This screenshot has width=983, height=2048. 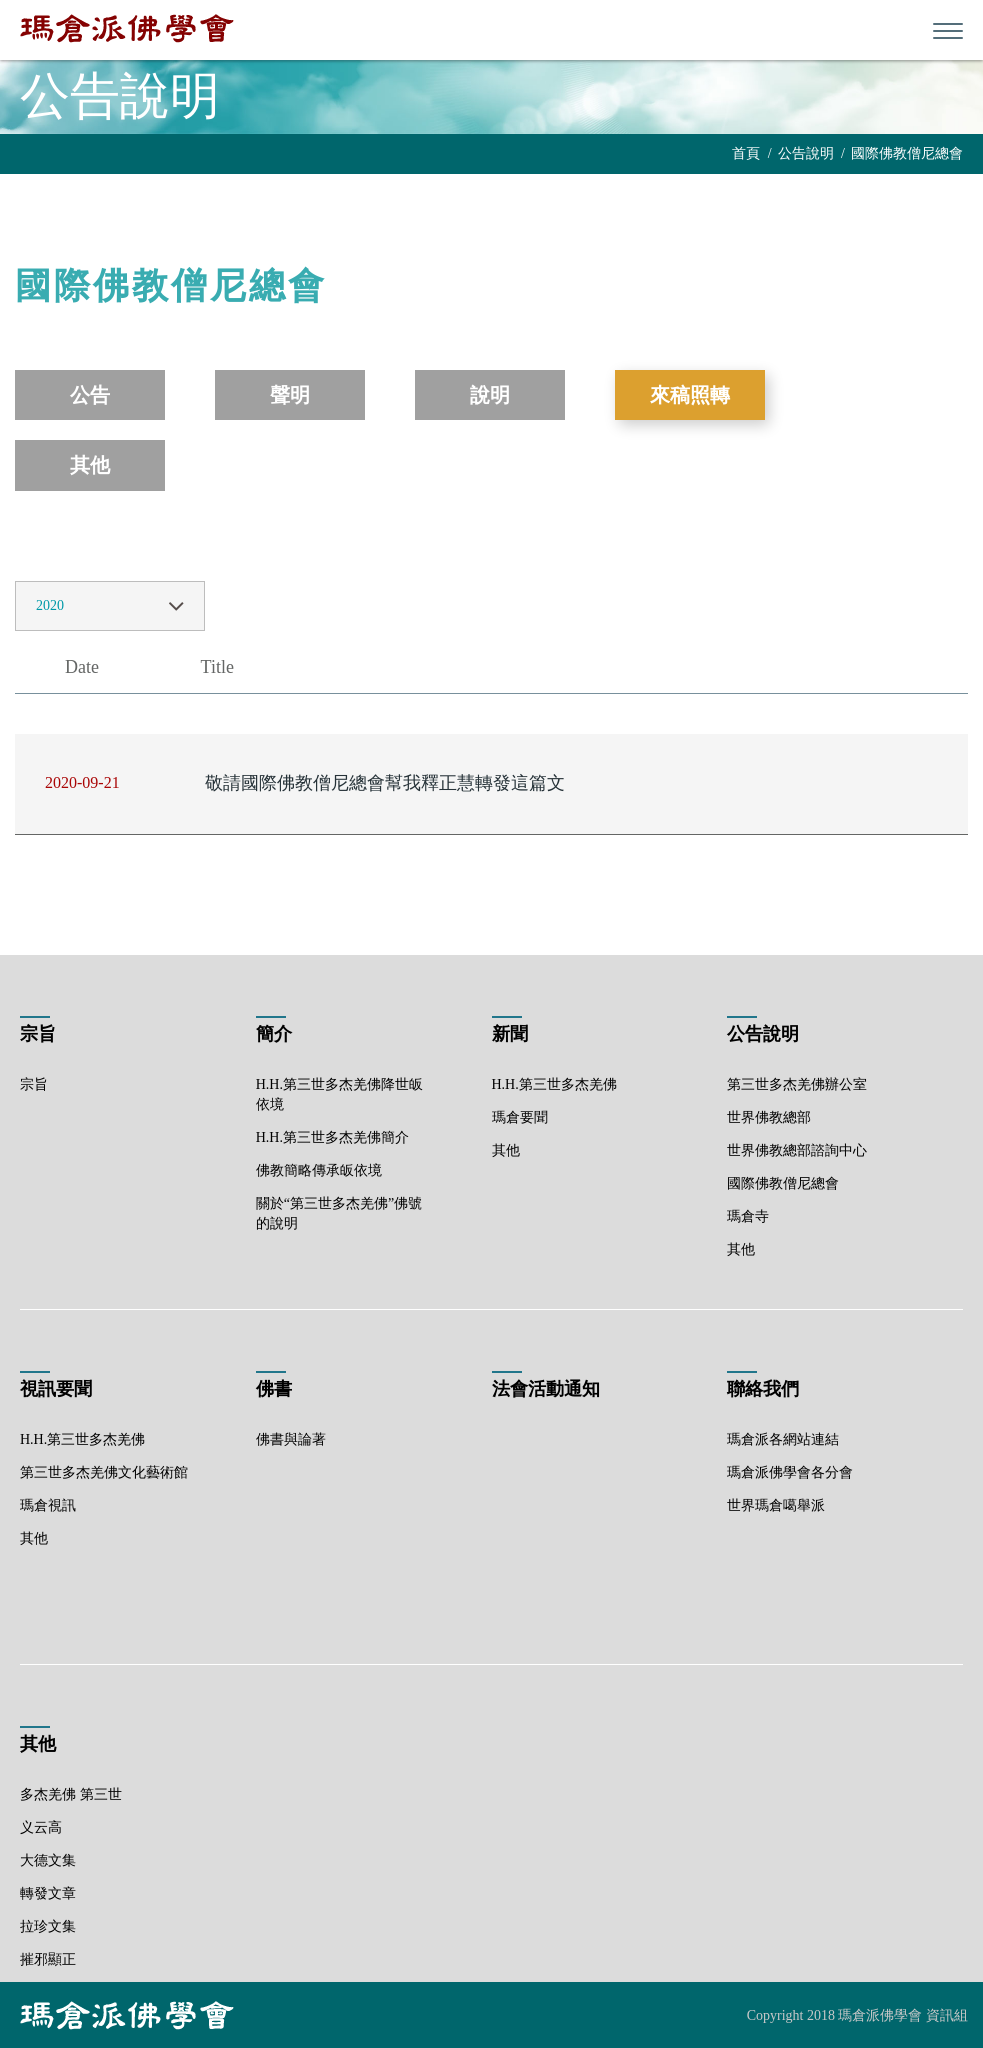 I want to click on H.H.第三世多杰羌佛, so click(x=554, y=1084).